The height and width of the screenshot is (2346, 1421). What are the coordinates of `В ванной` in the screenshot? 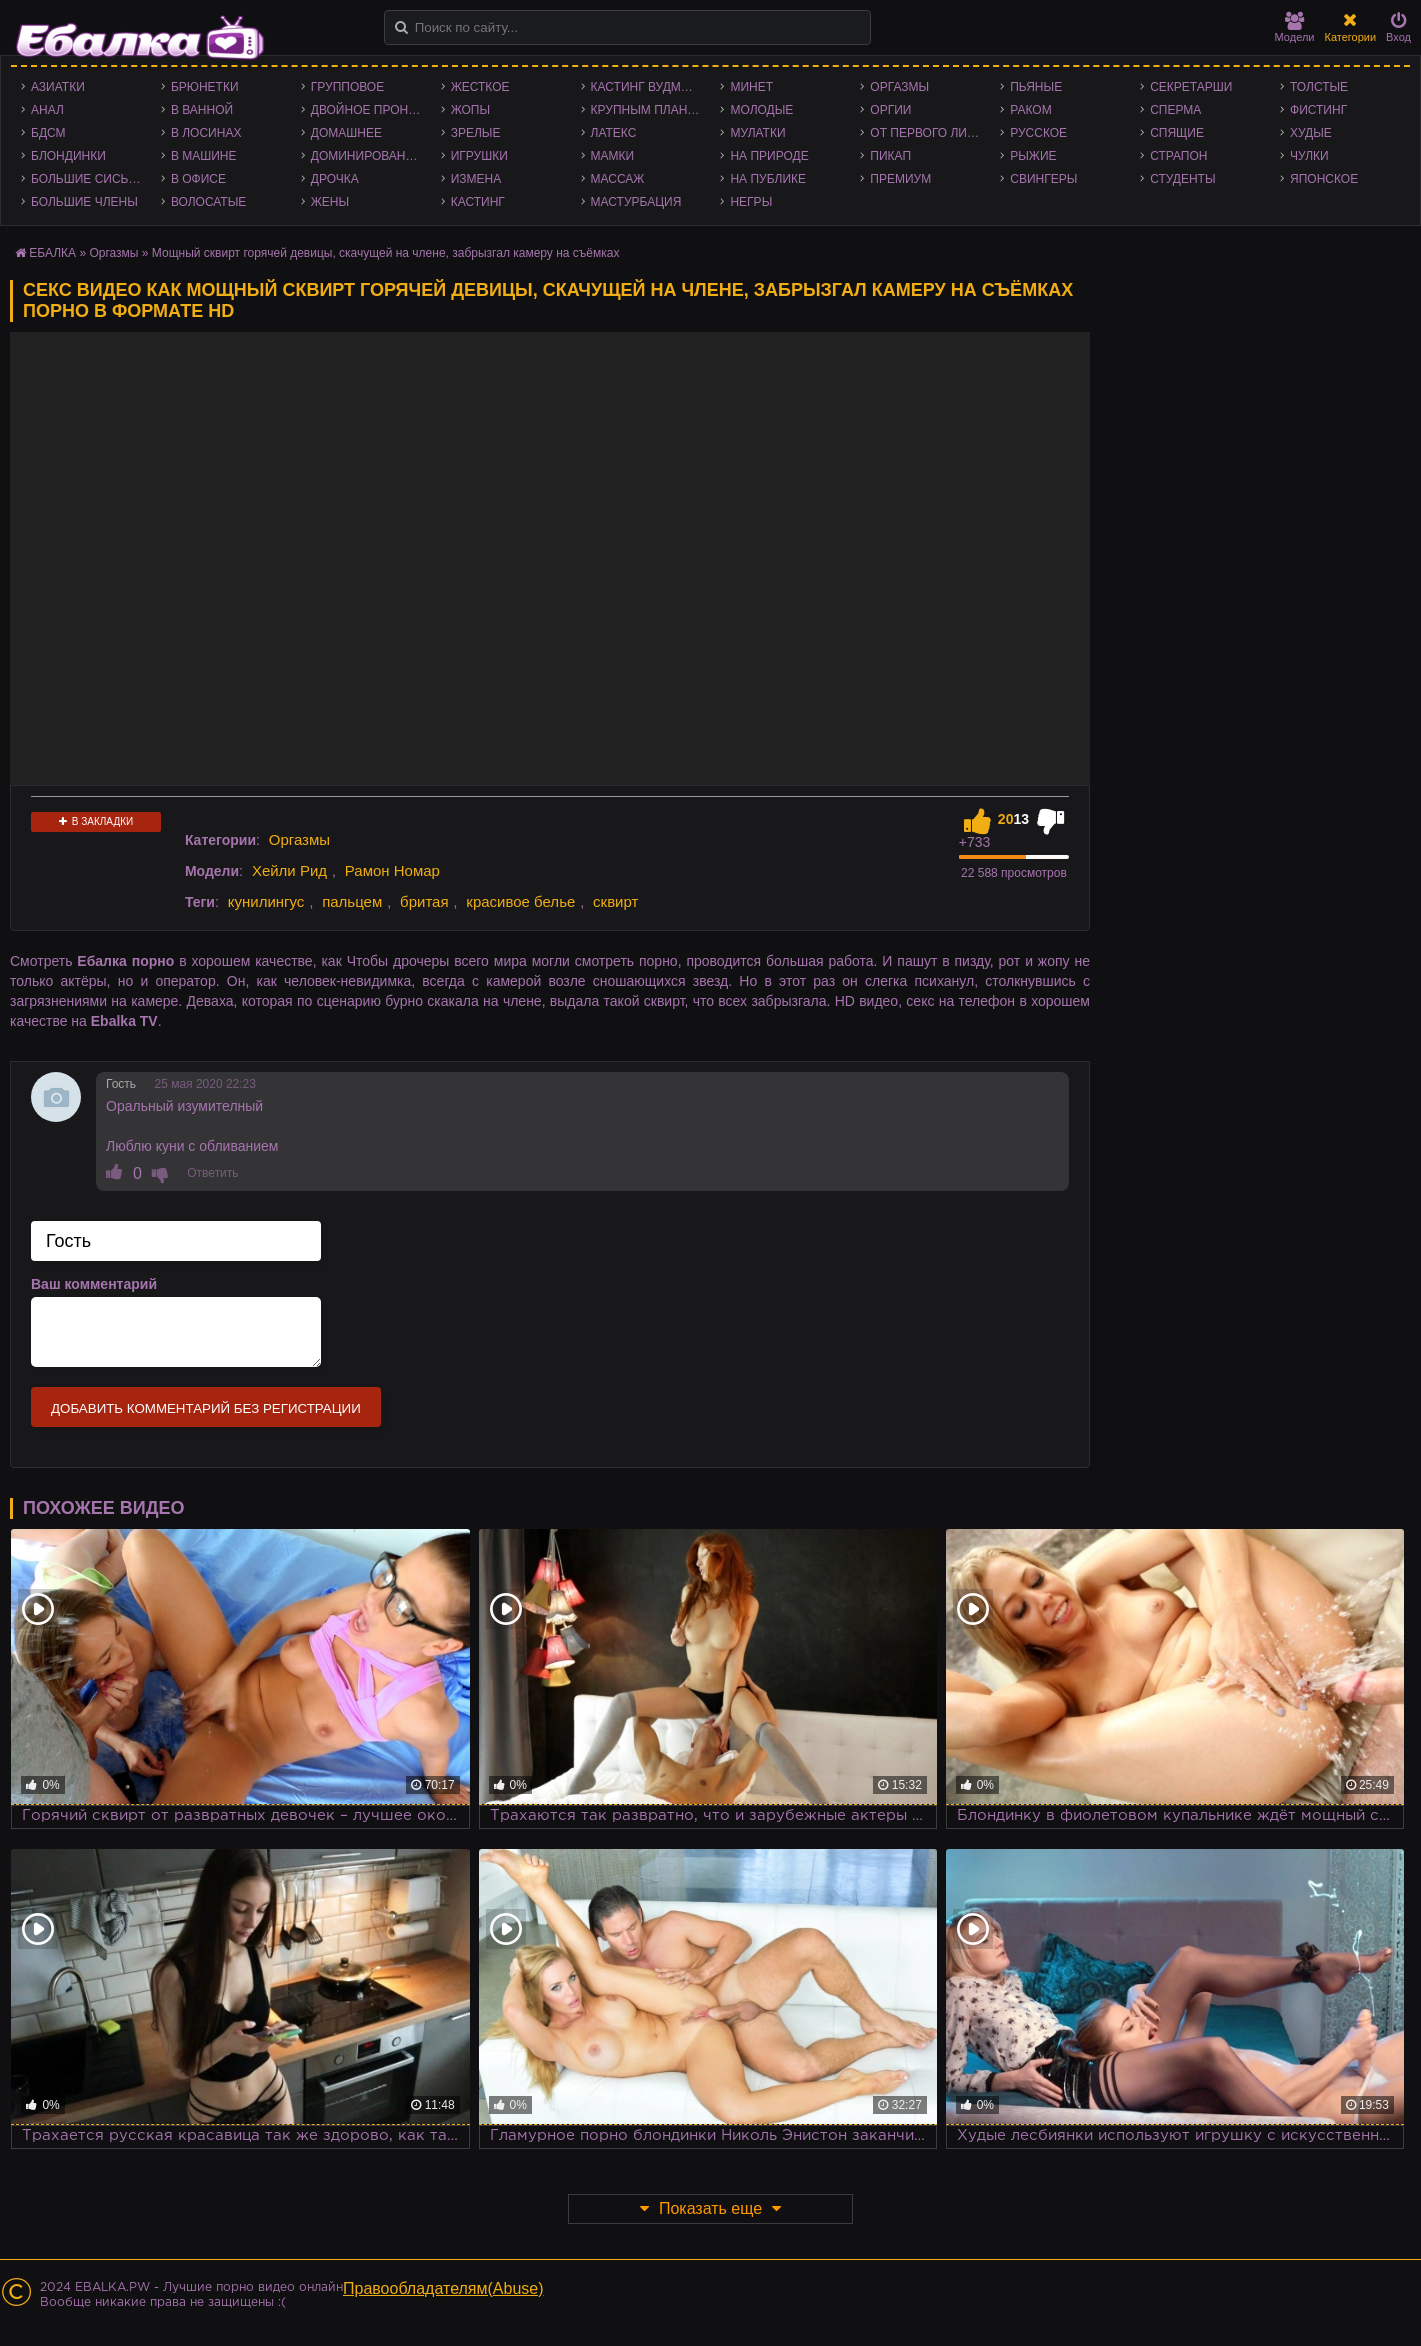 It's located at (202, 110).